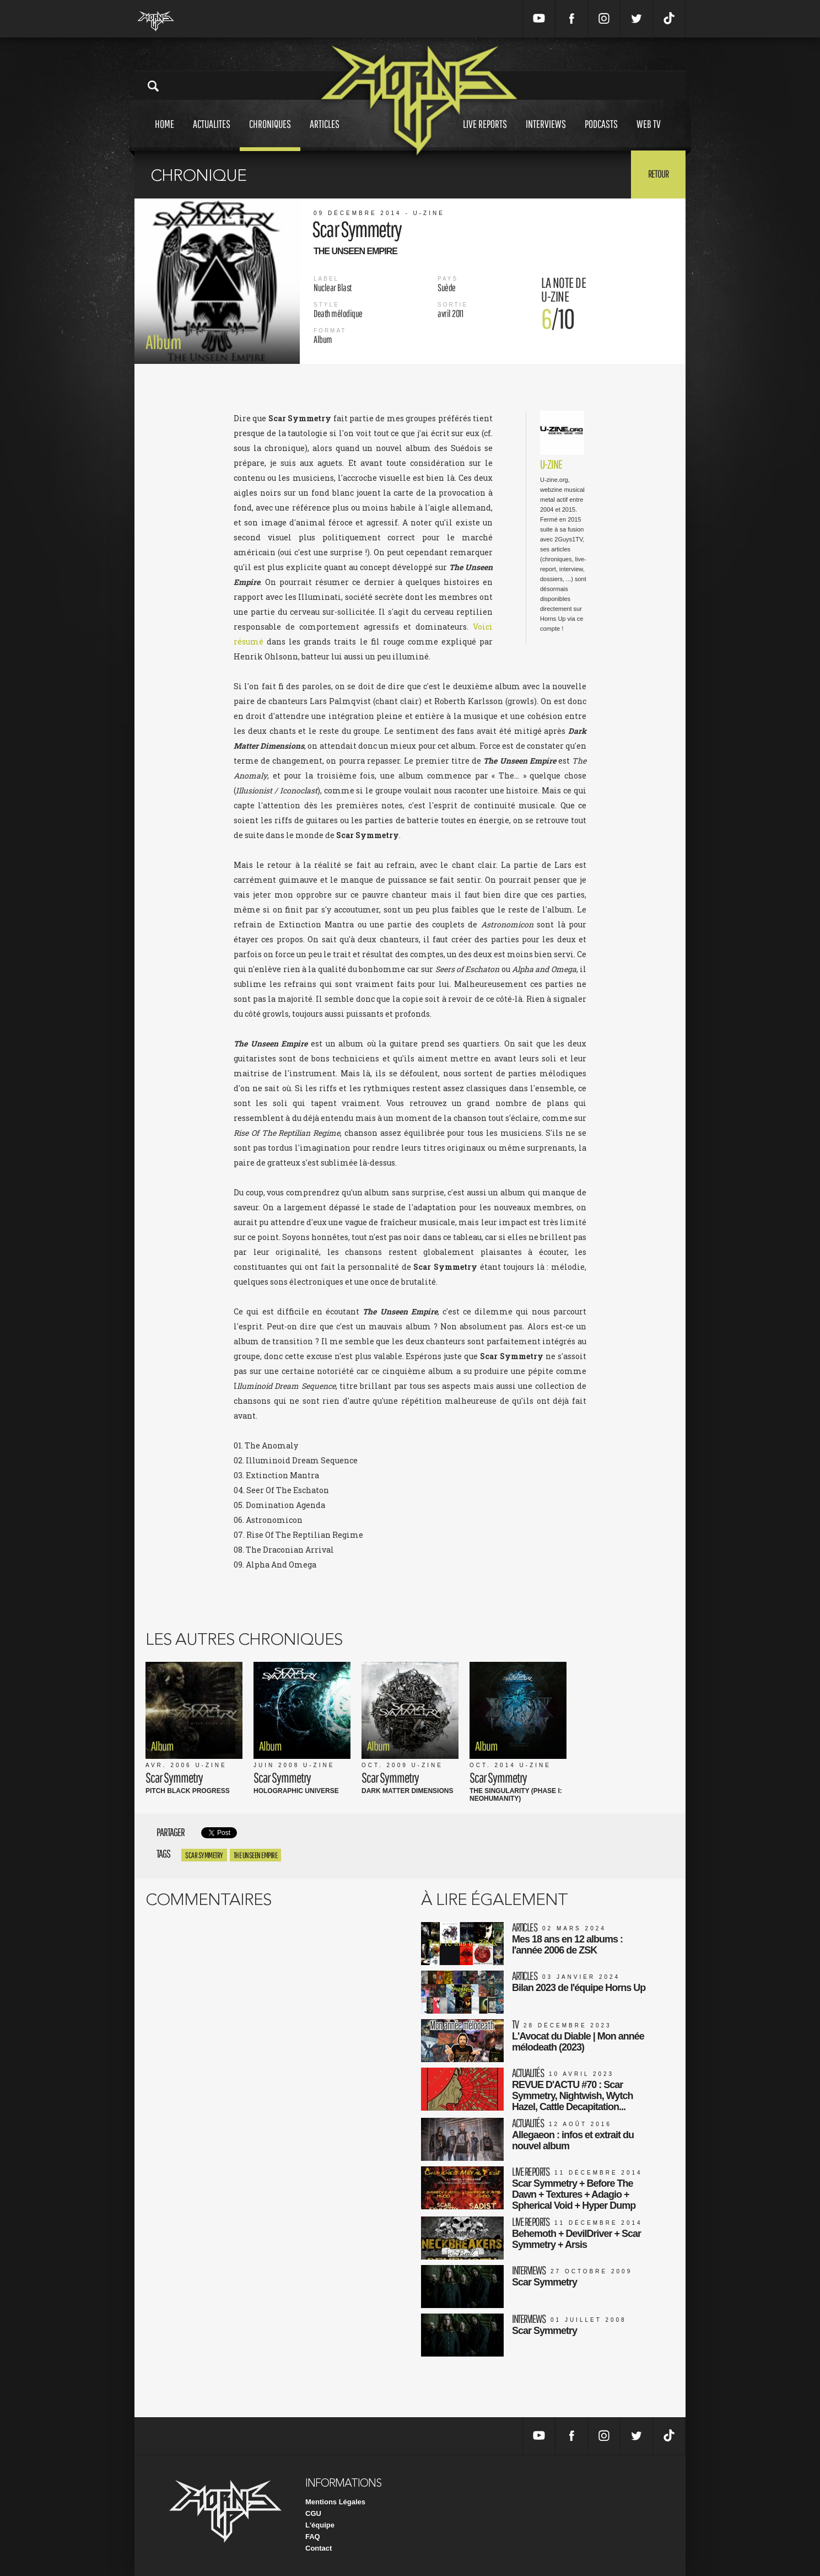  I want to click on FAQ, so click(312, 2536).